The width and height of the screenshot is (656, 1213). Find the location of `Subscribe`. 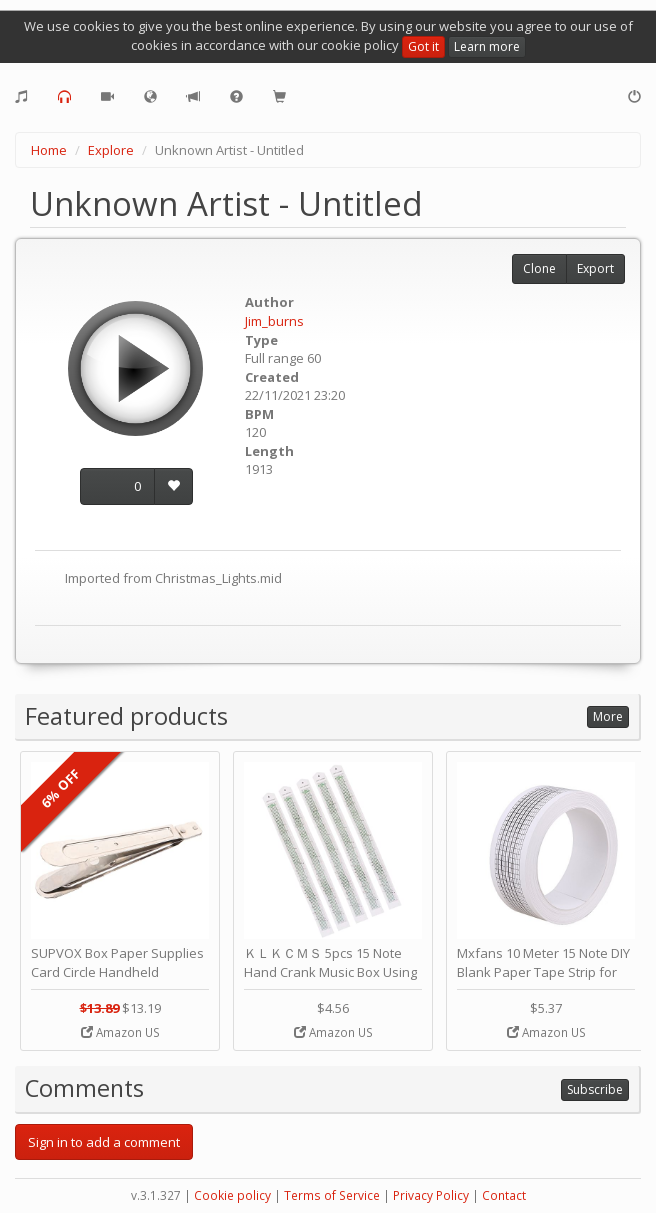

Subscribe is located at coordinates (595, 1089).